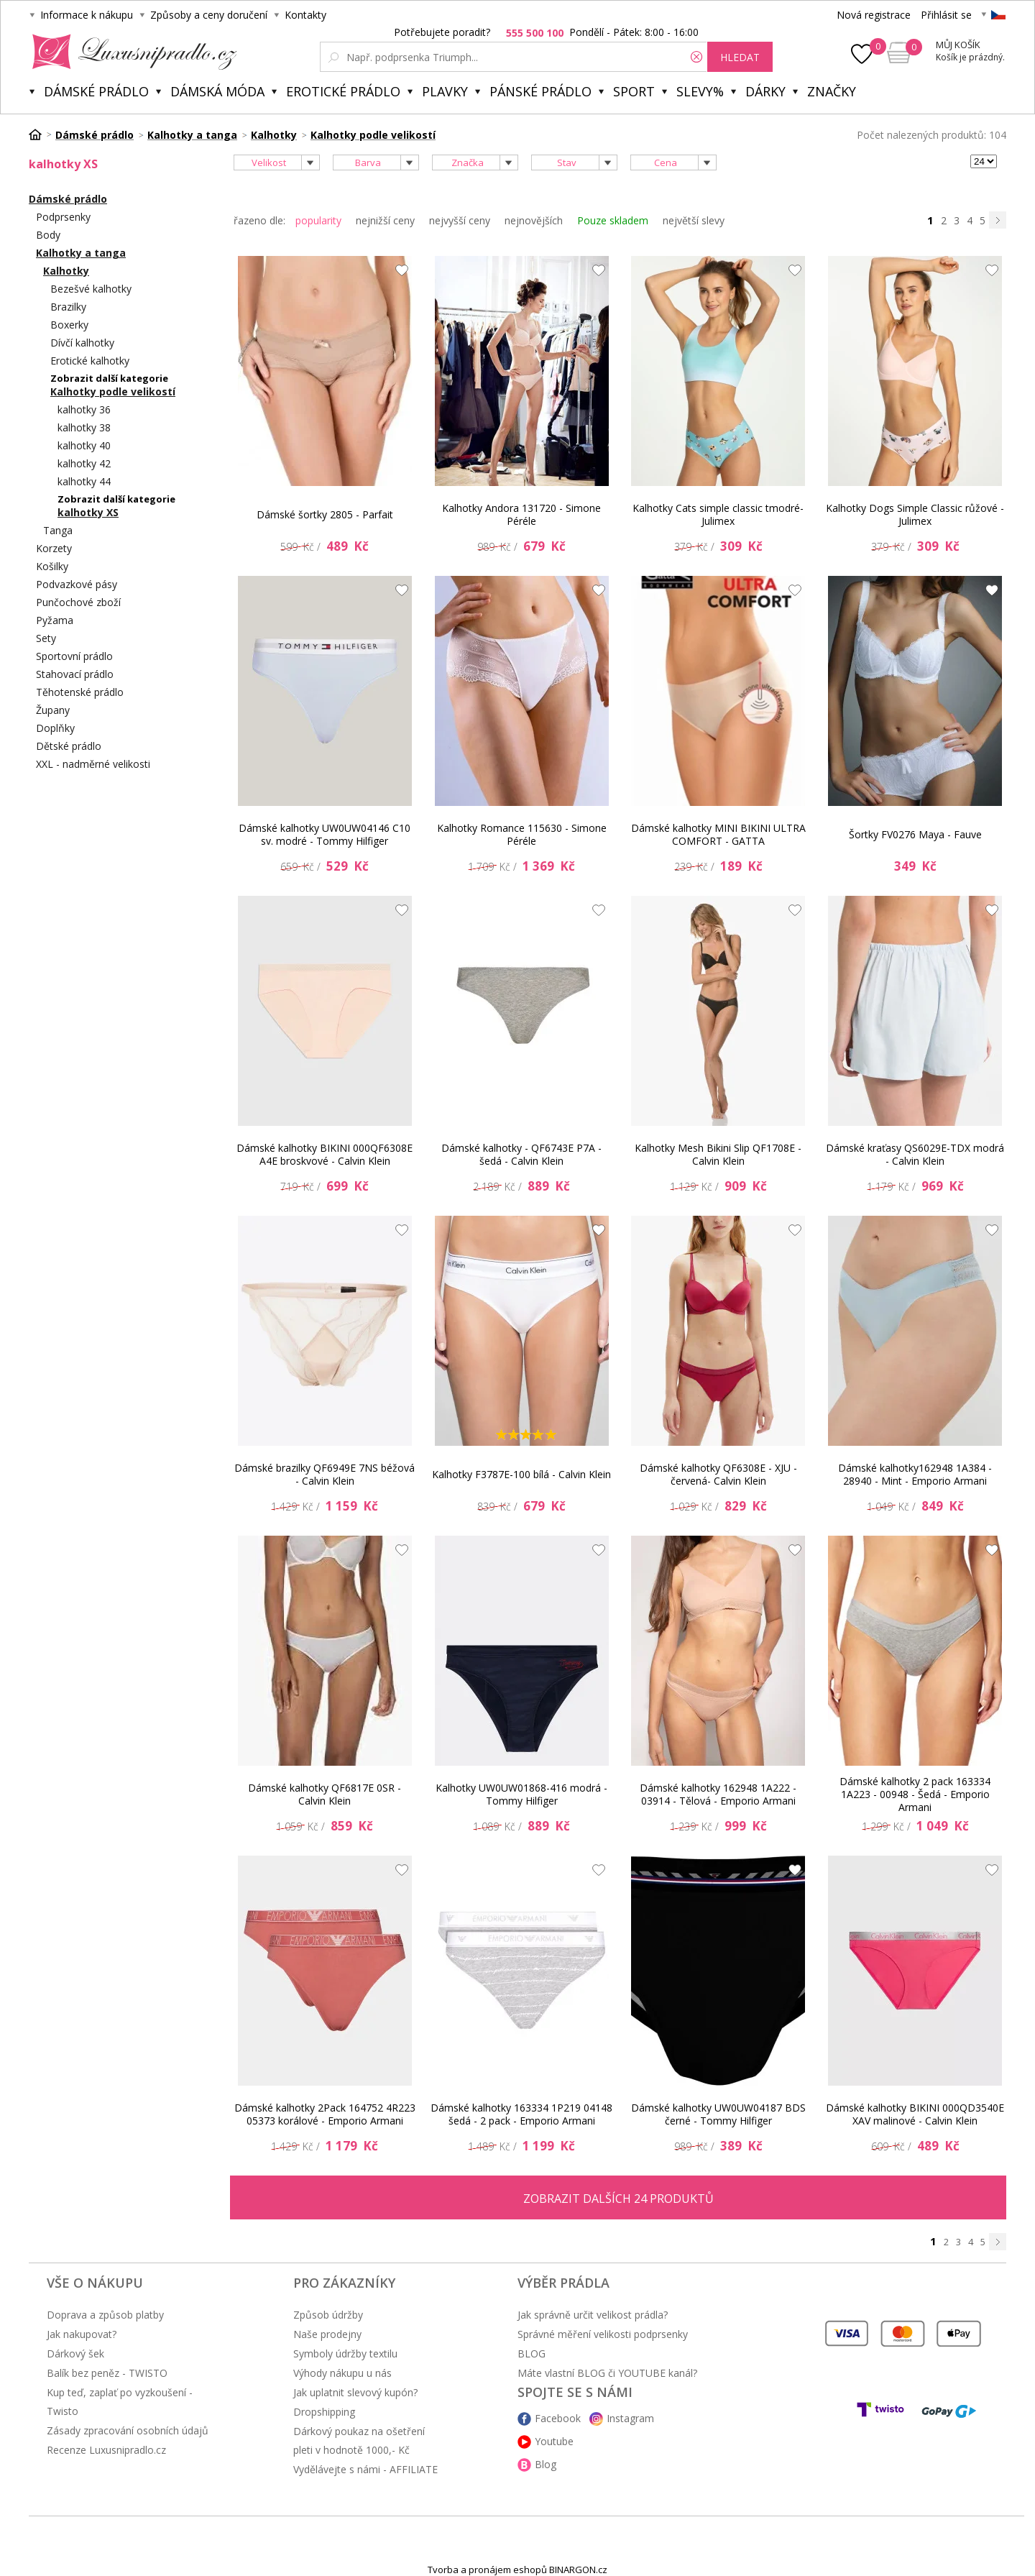 This screenshot has width=1035, height=2576. What do you see at coordinates (106, 2450) in the screenshot?
I see `Recenze Luxusnipradlo.cz` at bounding box center [106, 2450].